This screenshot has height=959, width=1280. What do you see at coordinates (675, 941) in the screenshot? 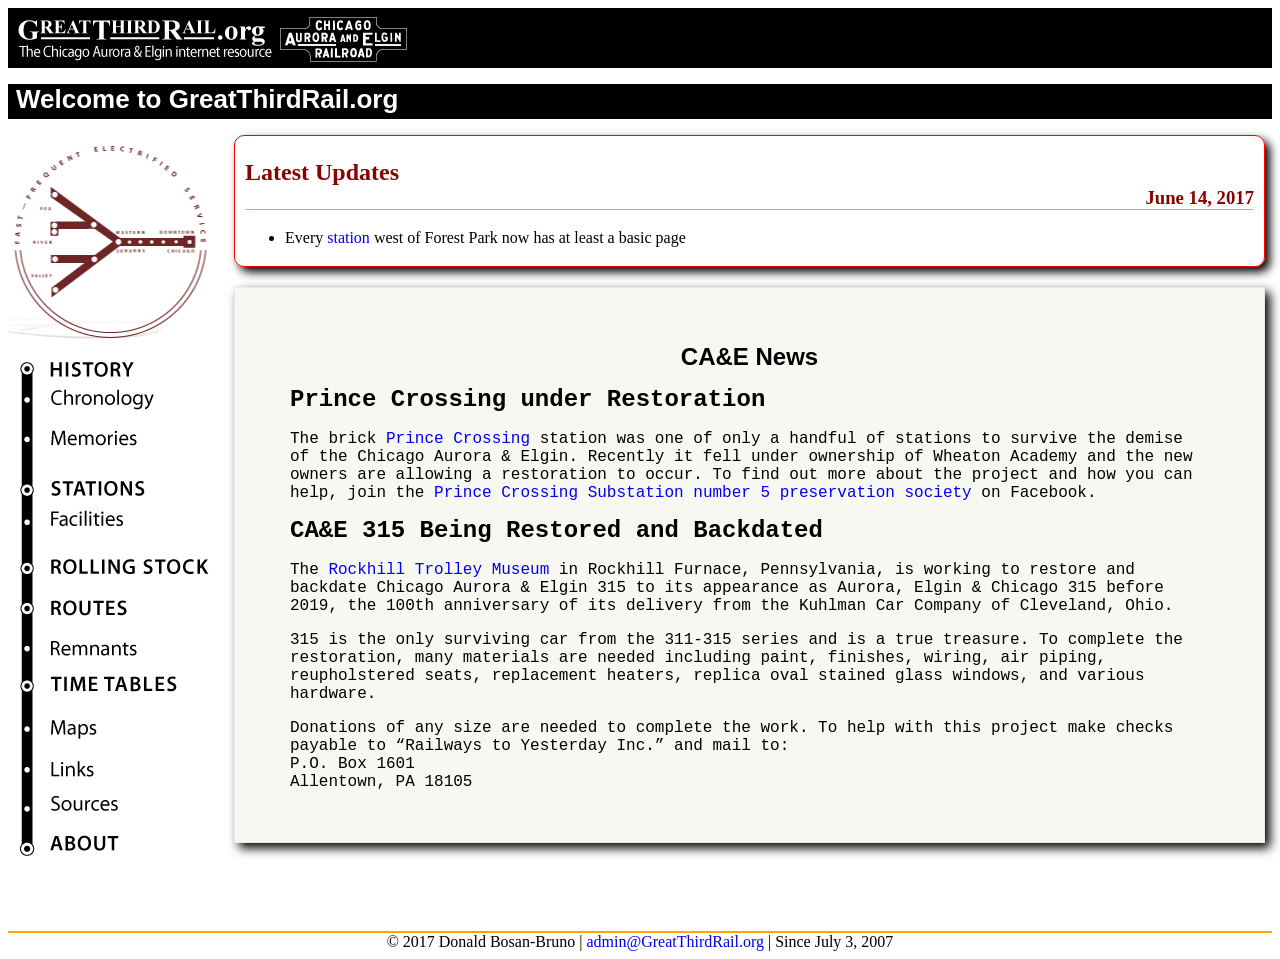
I see `admin@GreatThirdRail.org` at bounding box center [675, 941].